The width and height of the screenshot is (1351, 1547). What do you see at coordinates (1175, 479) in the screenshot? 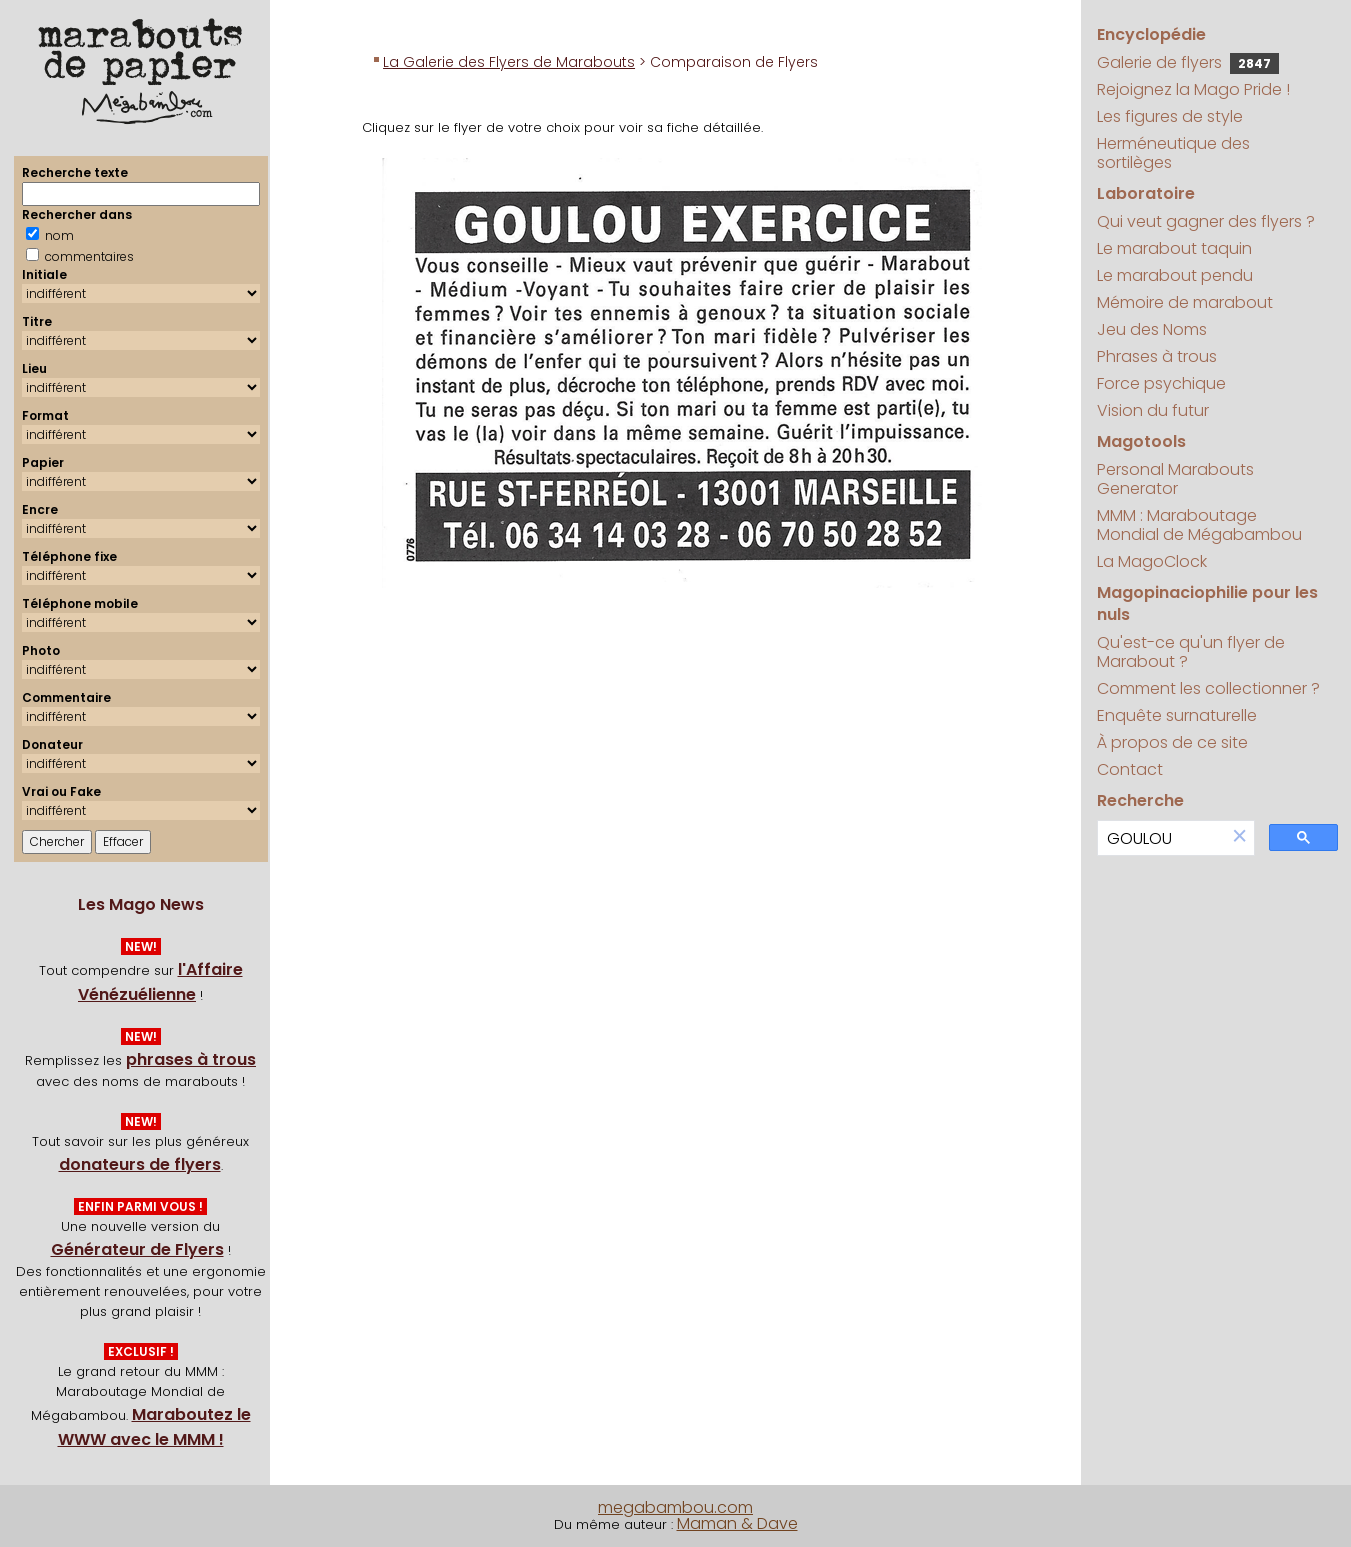
I see `Personal Marabouts Generator` at bounding box center [1175, 479].